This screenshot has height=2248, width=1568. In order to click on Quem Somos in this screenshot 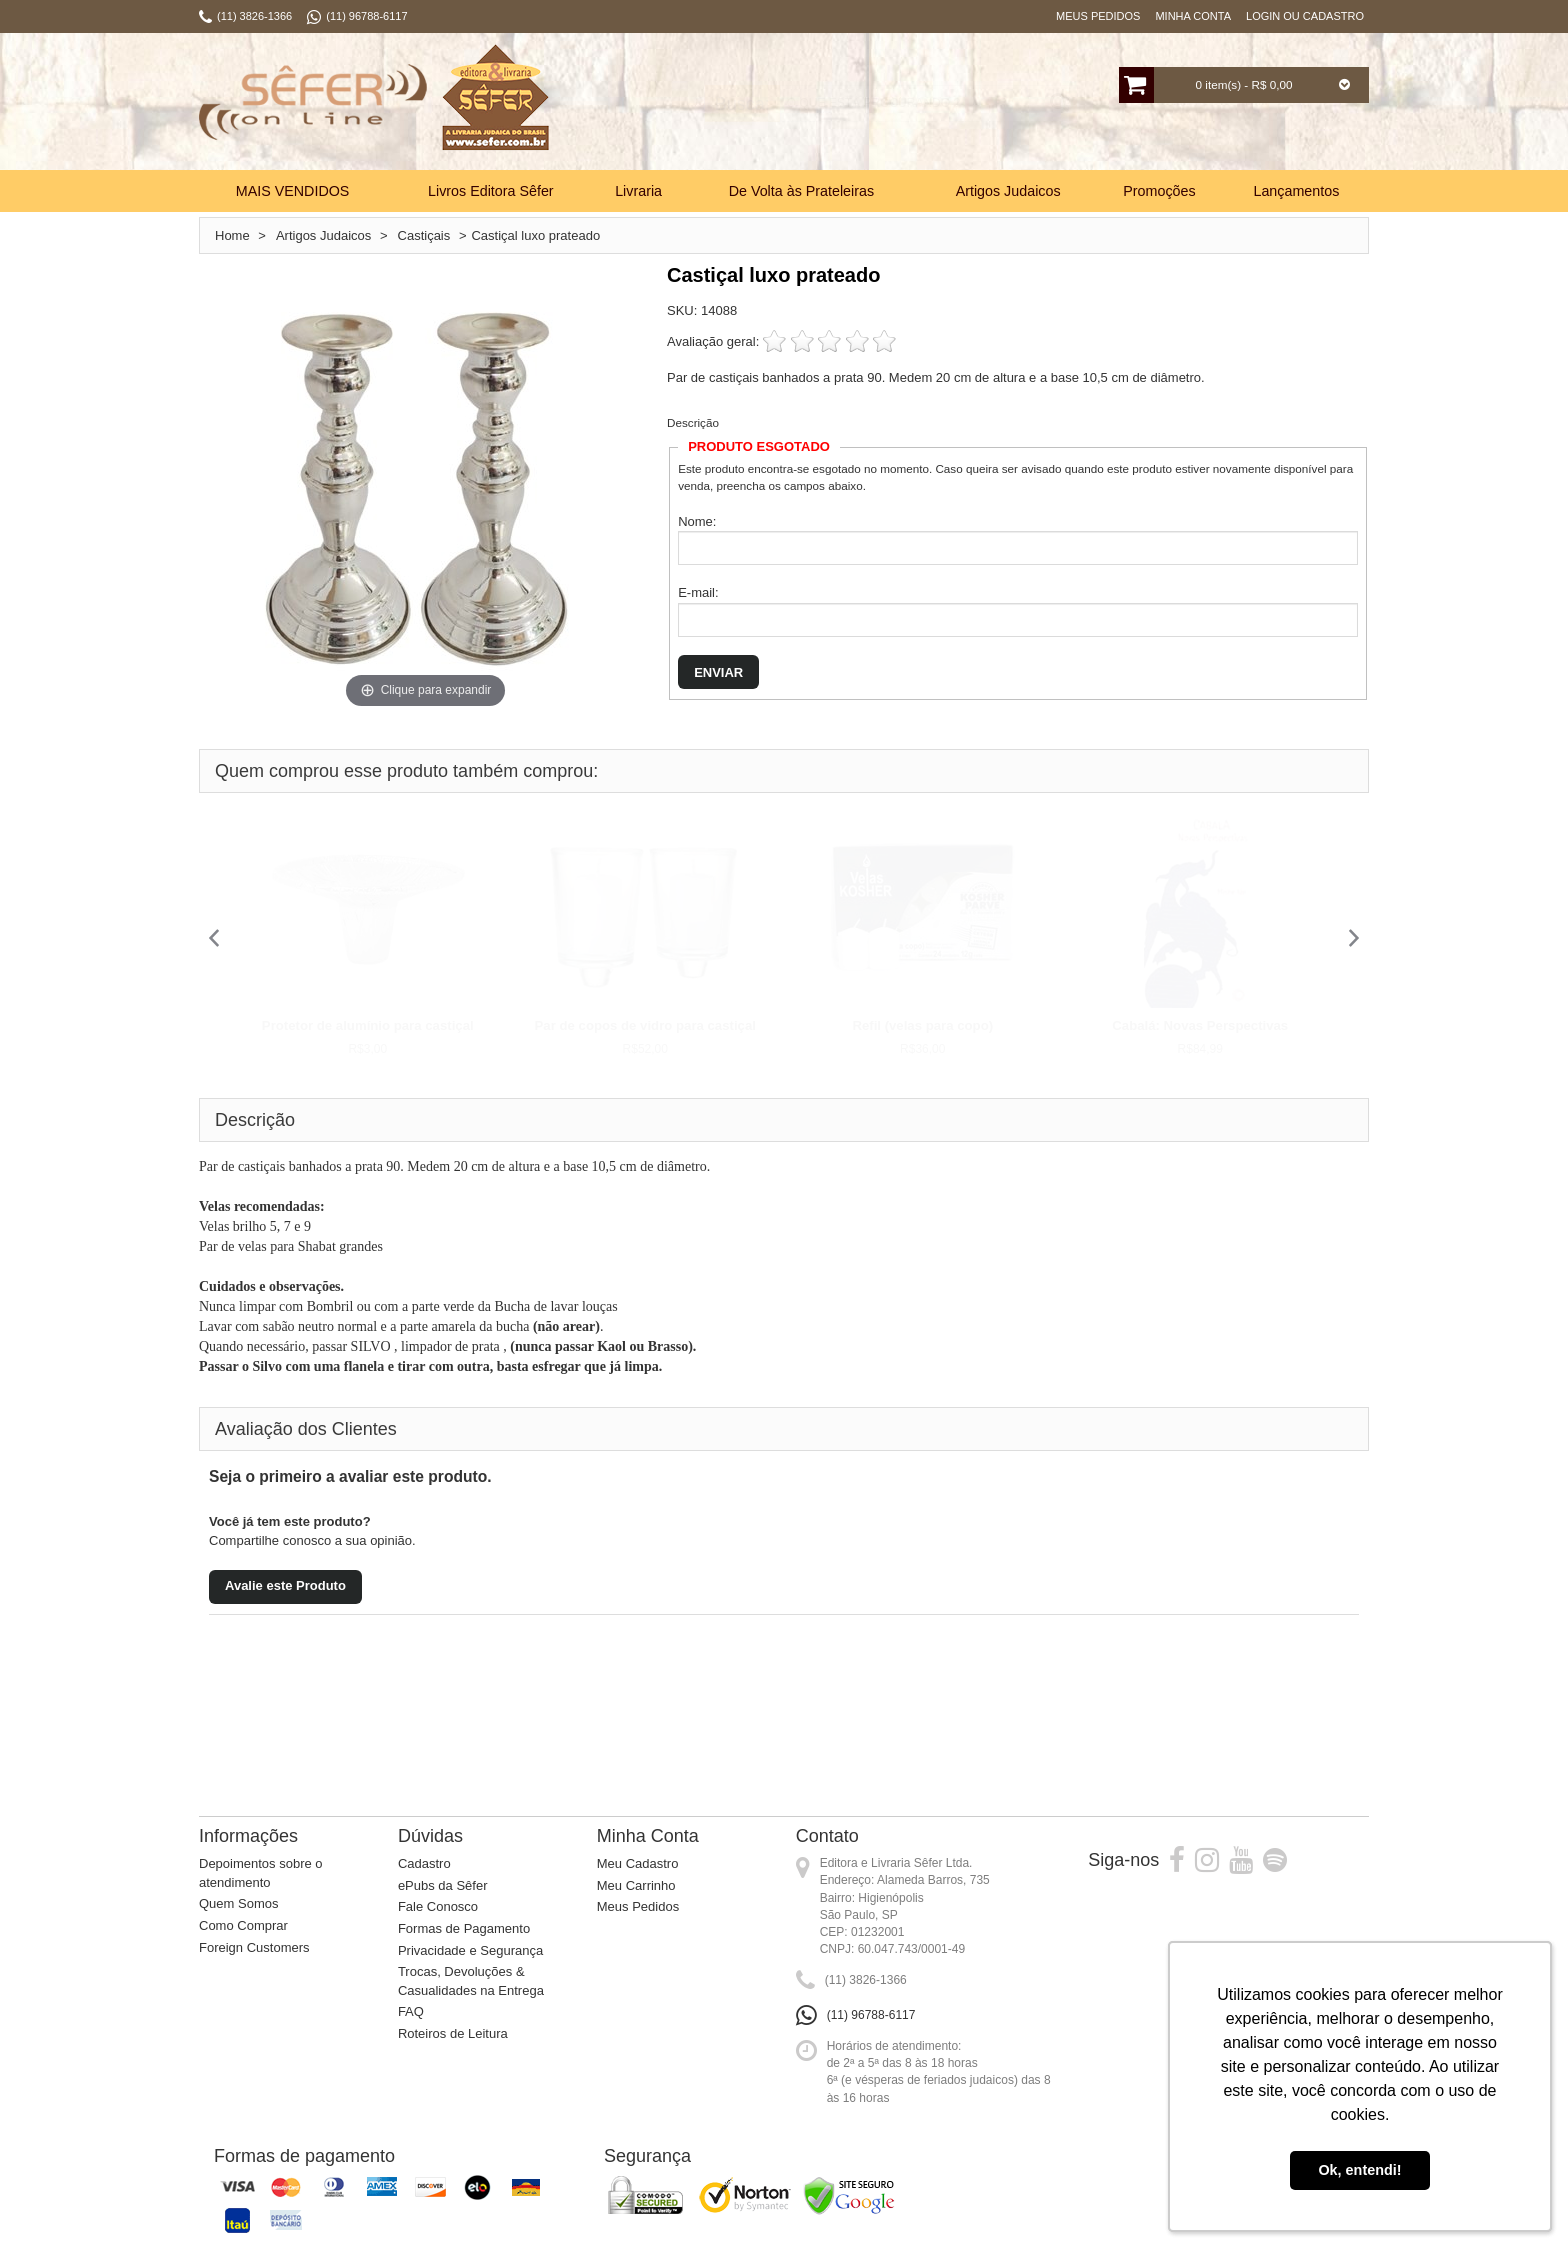, I will do `click(238, 1903)`.